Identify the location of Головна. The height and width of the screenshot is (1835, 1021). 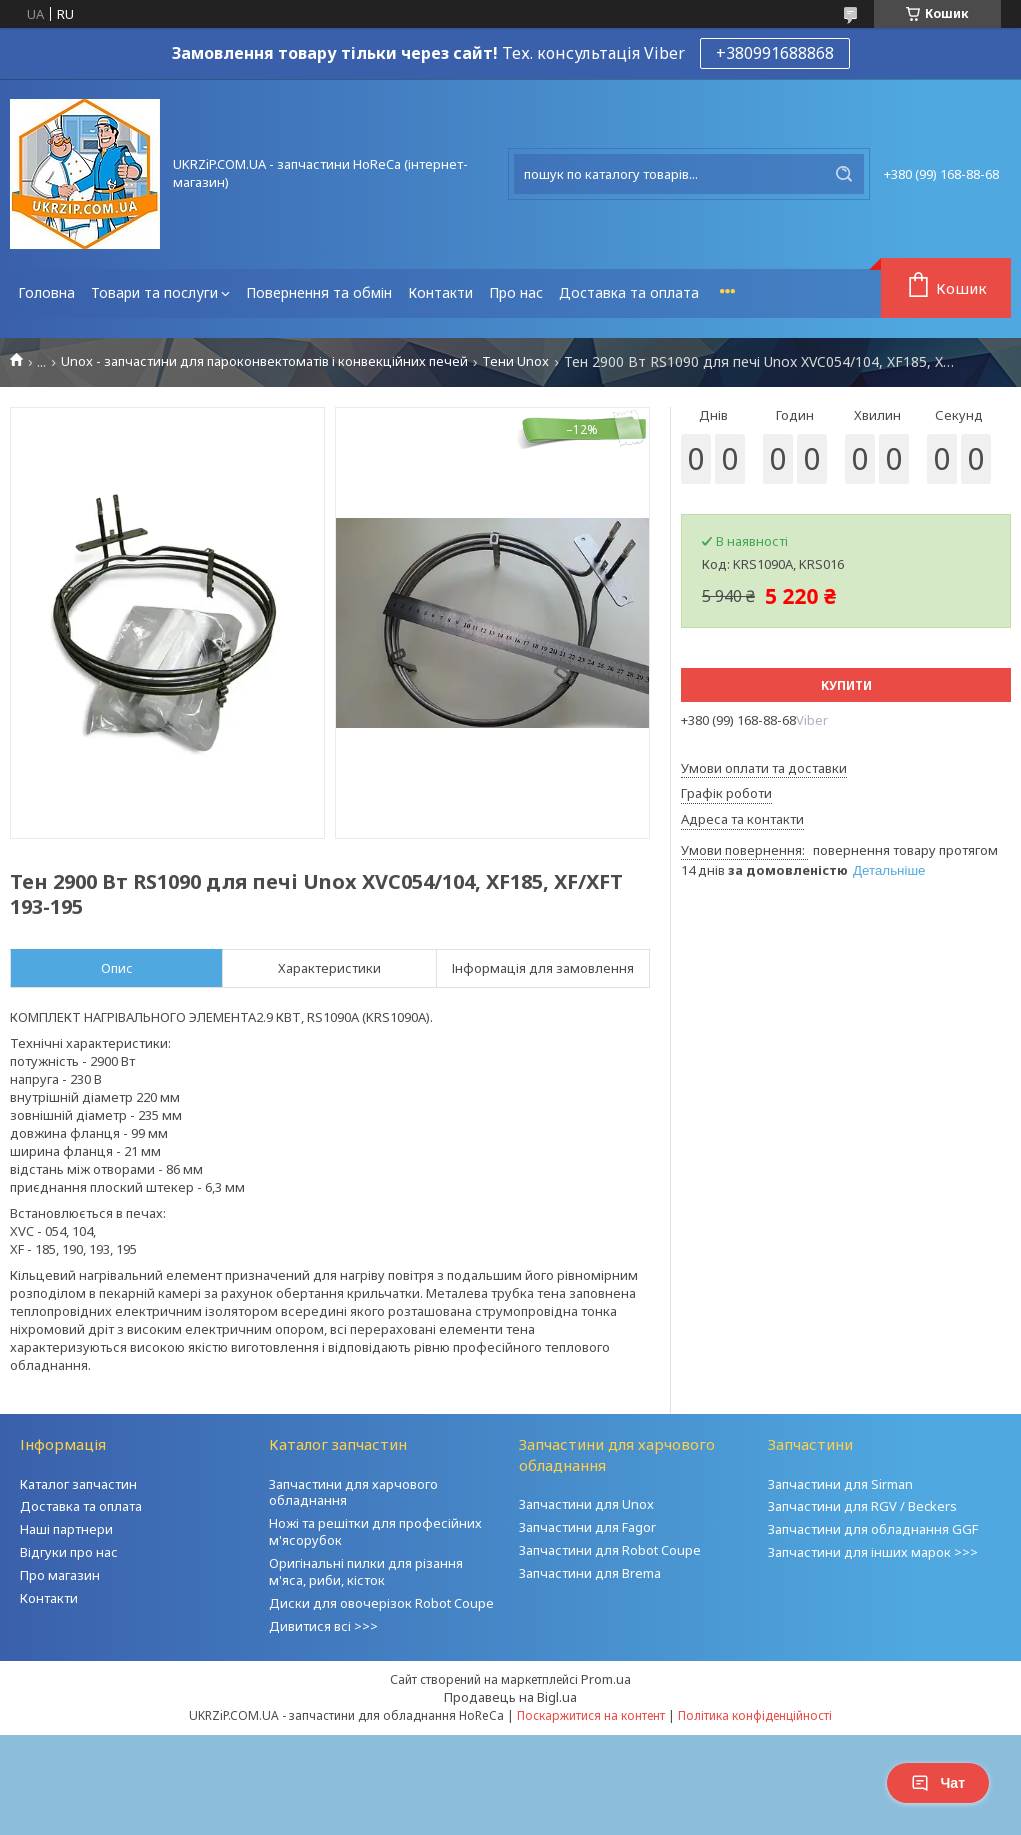
(46, 292).